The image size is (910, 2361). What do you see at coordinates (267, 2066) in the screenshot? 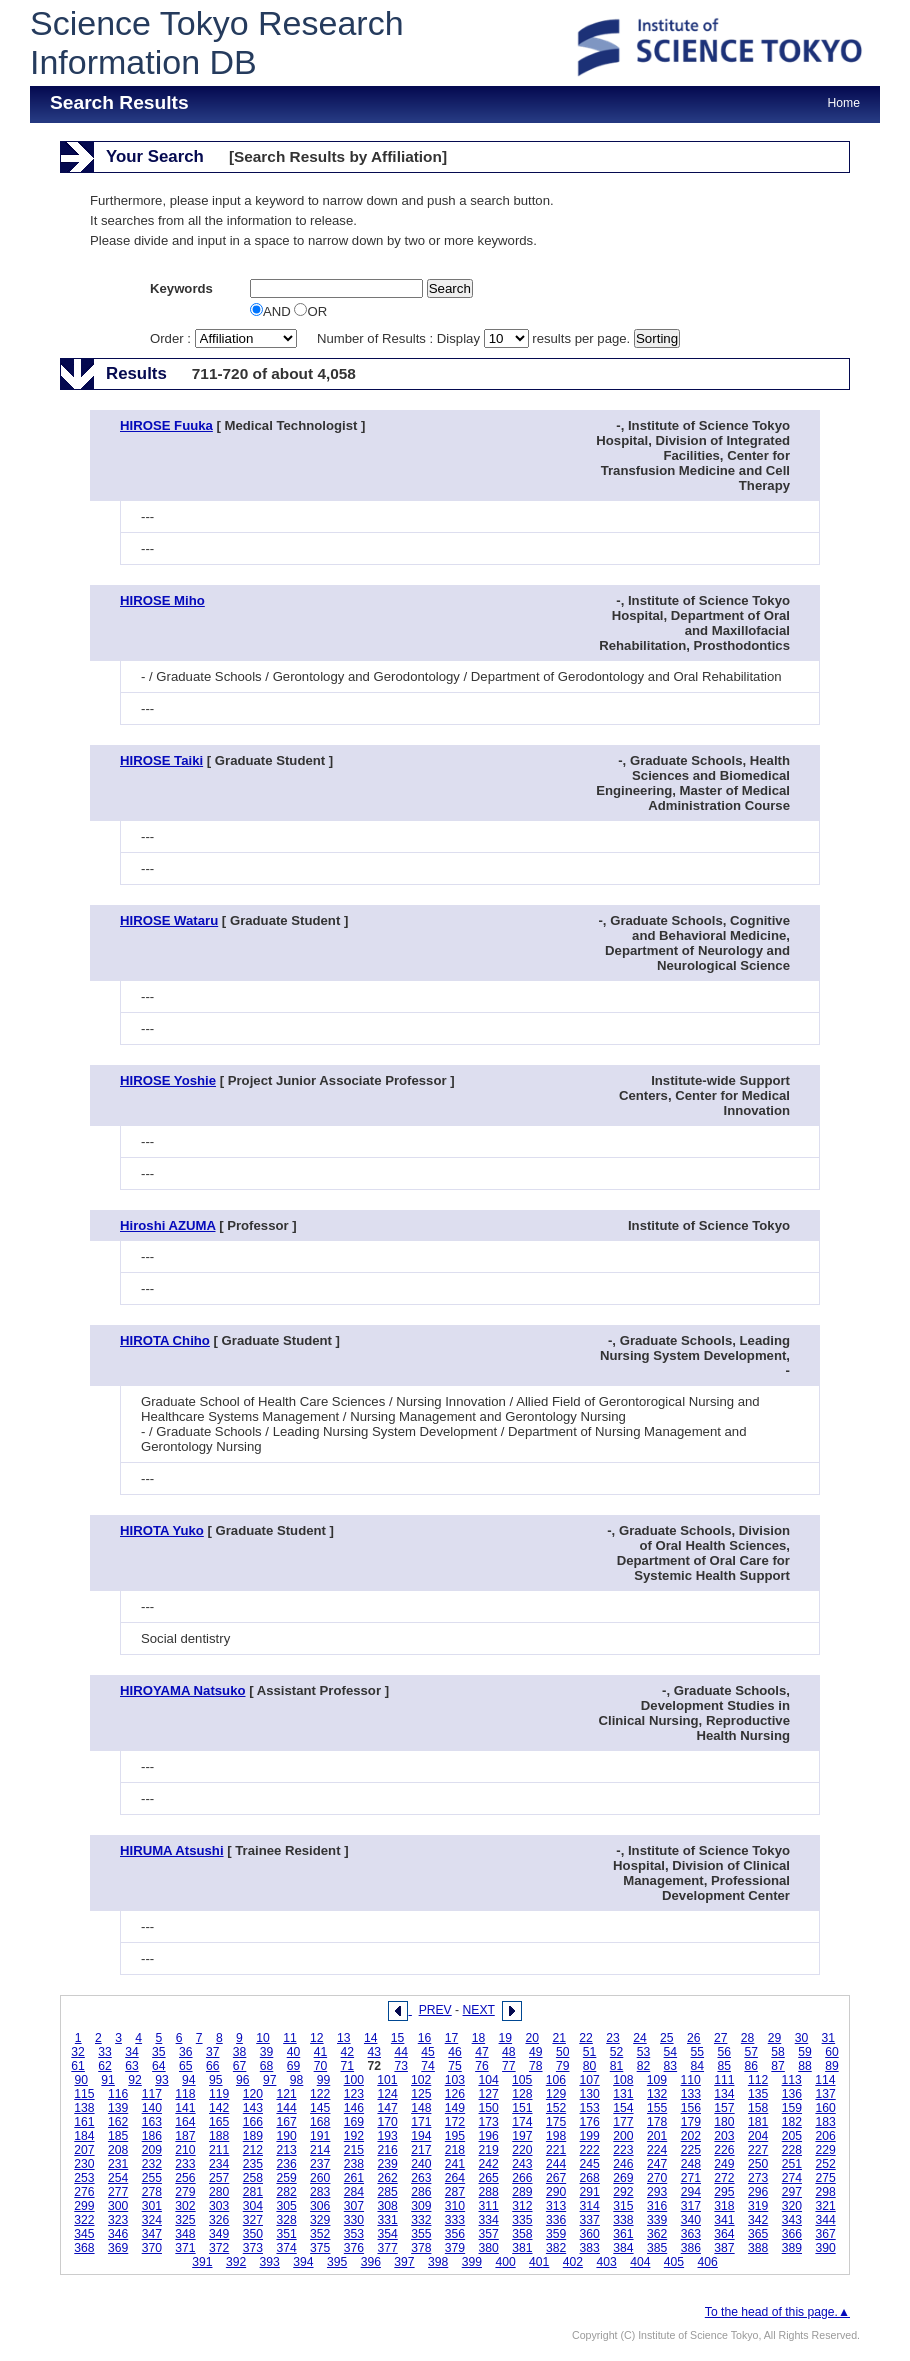
I see `68` at bounding box center [267, 2066].